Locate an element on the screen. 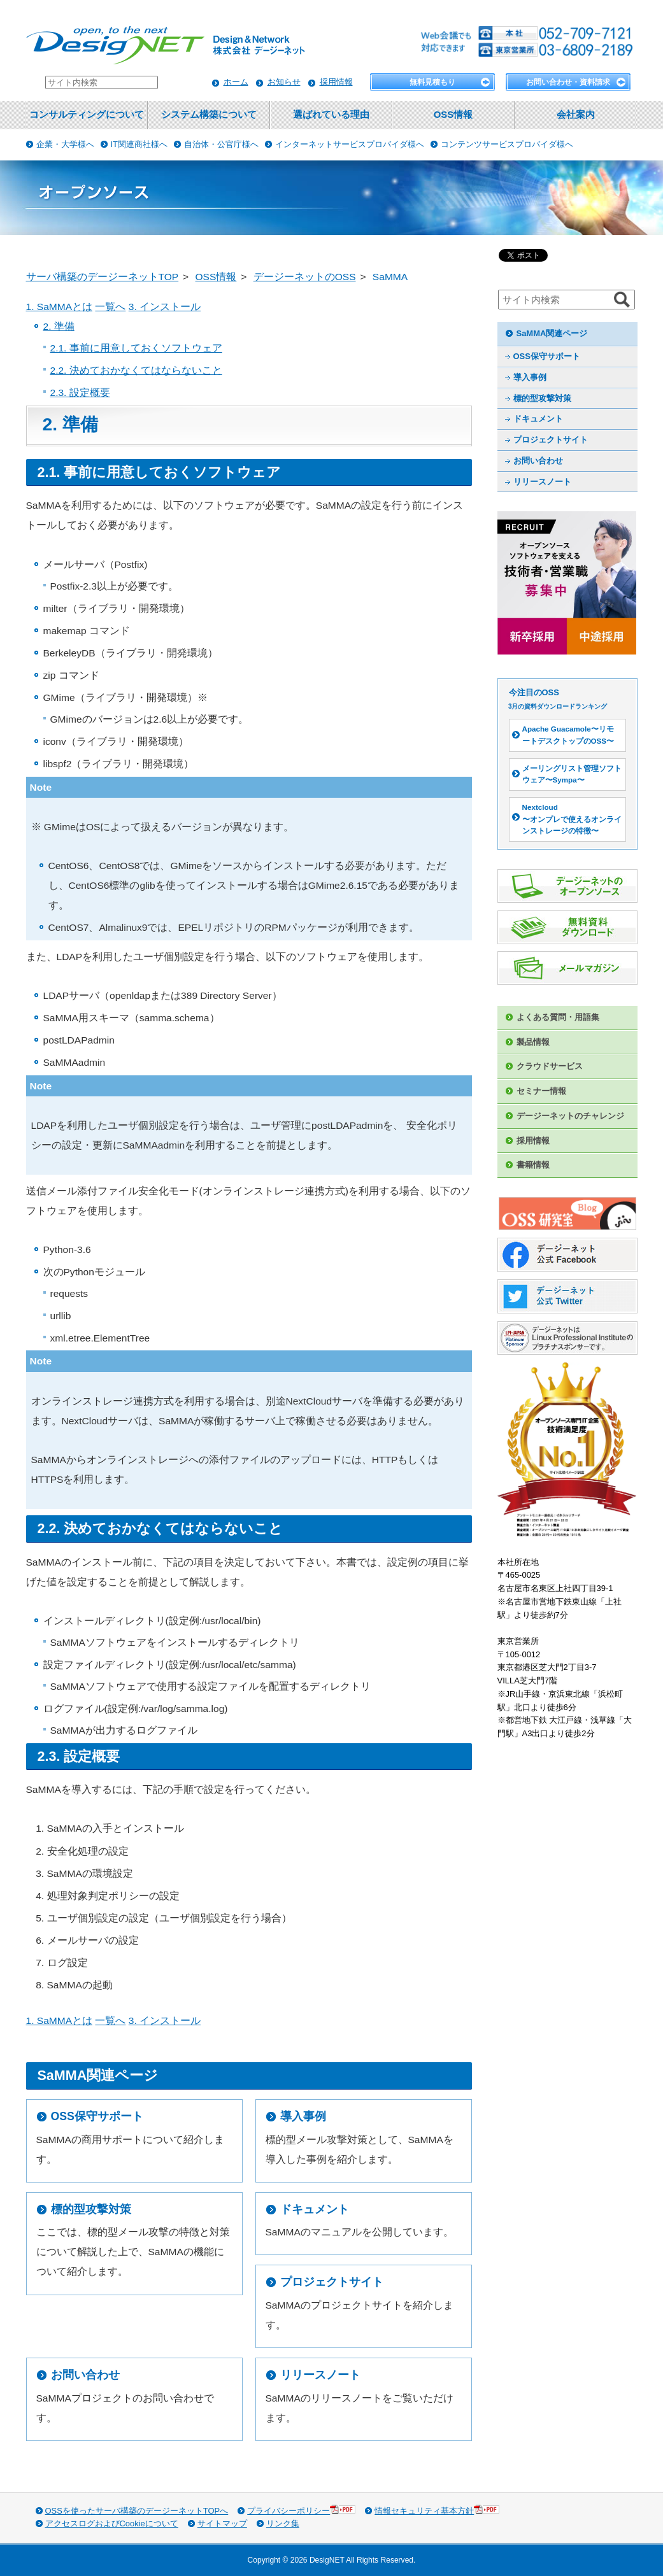  サイトマップ is located at coordinates (222, 2523).